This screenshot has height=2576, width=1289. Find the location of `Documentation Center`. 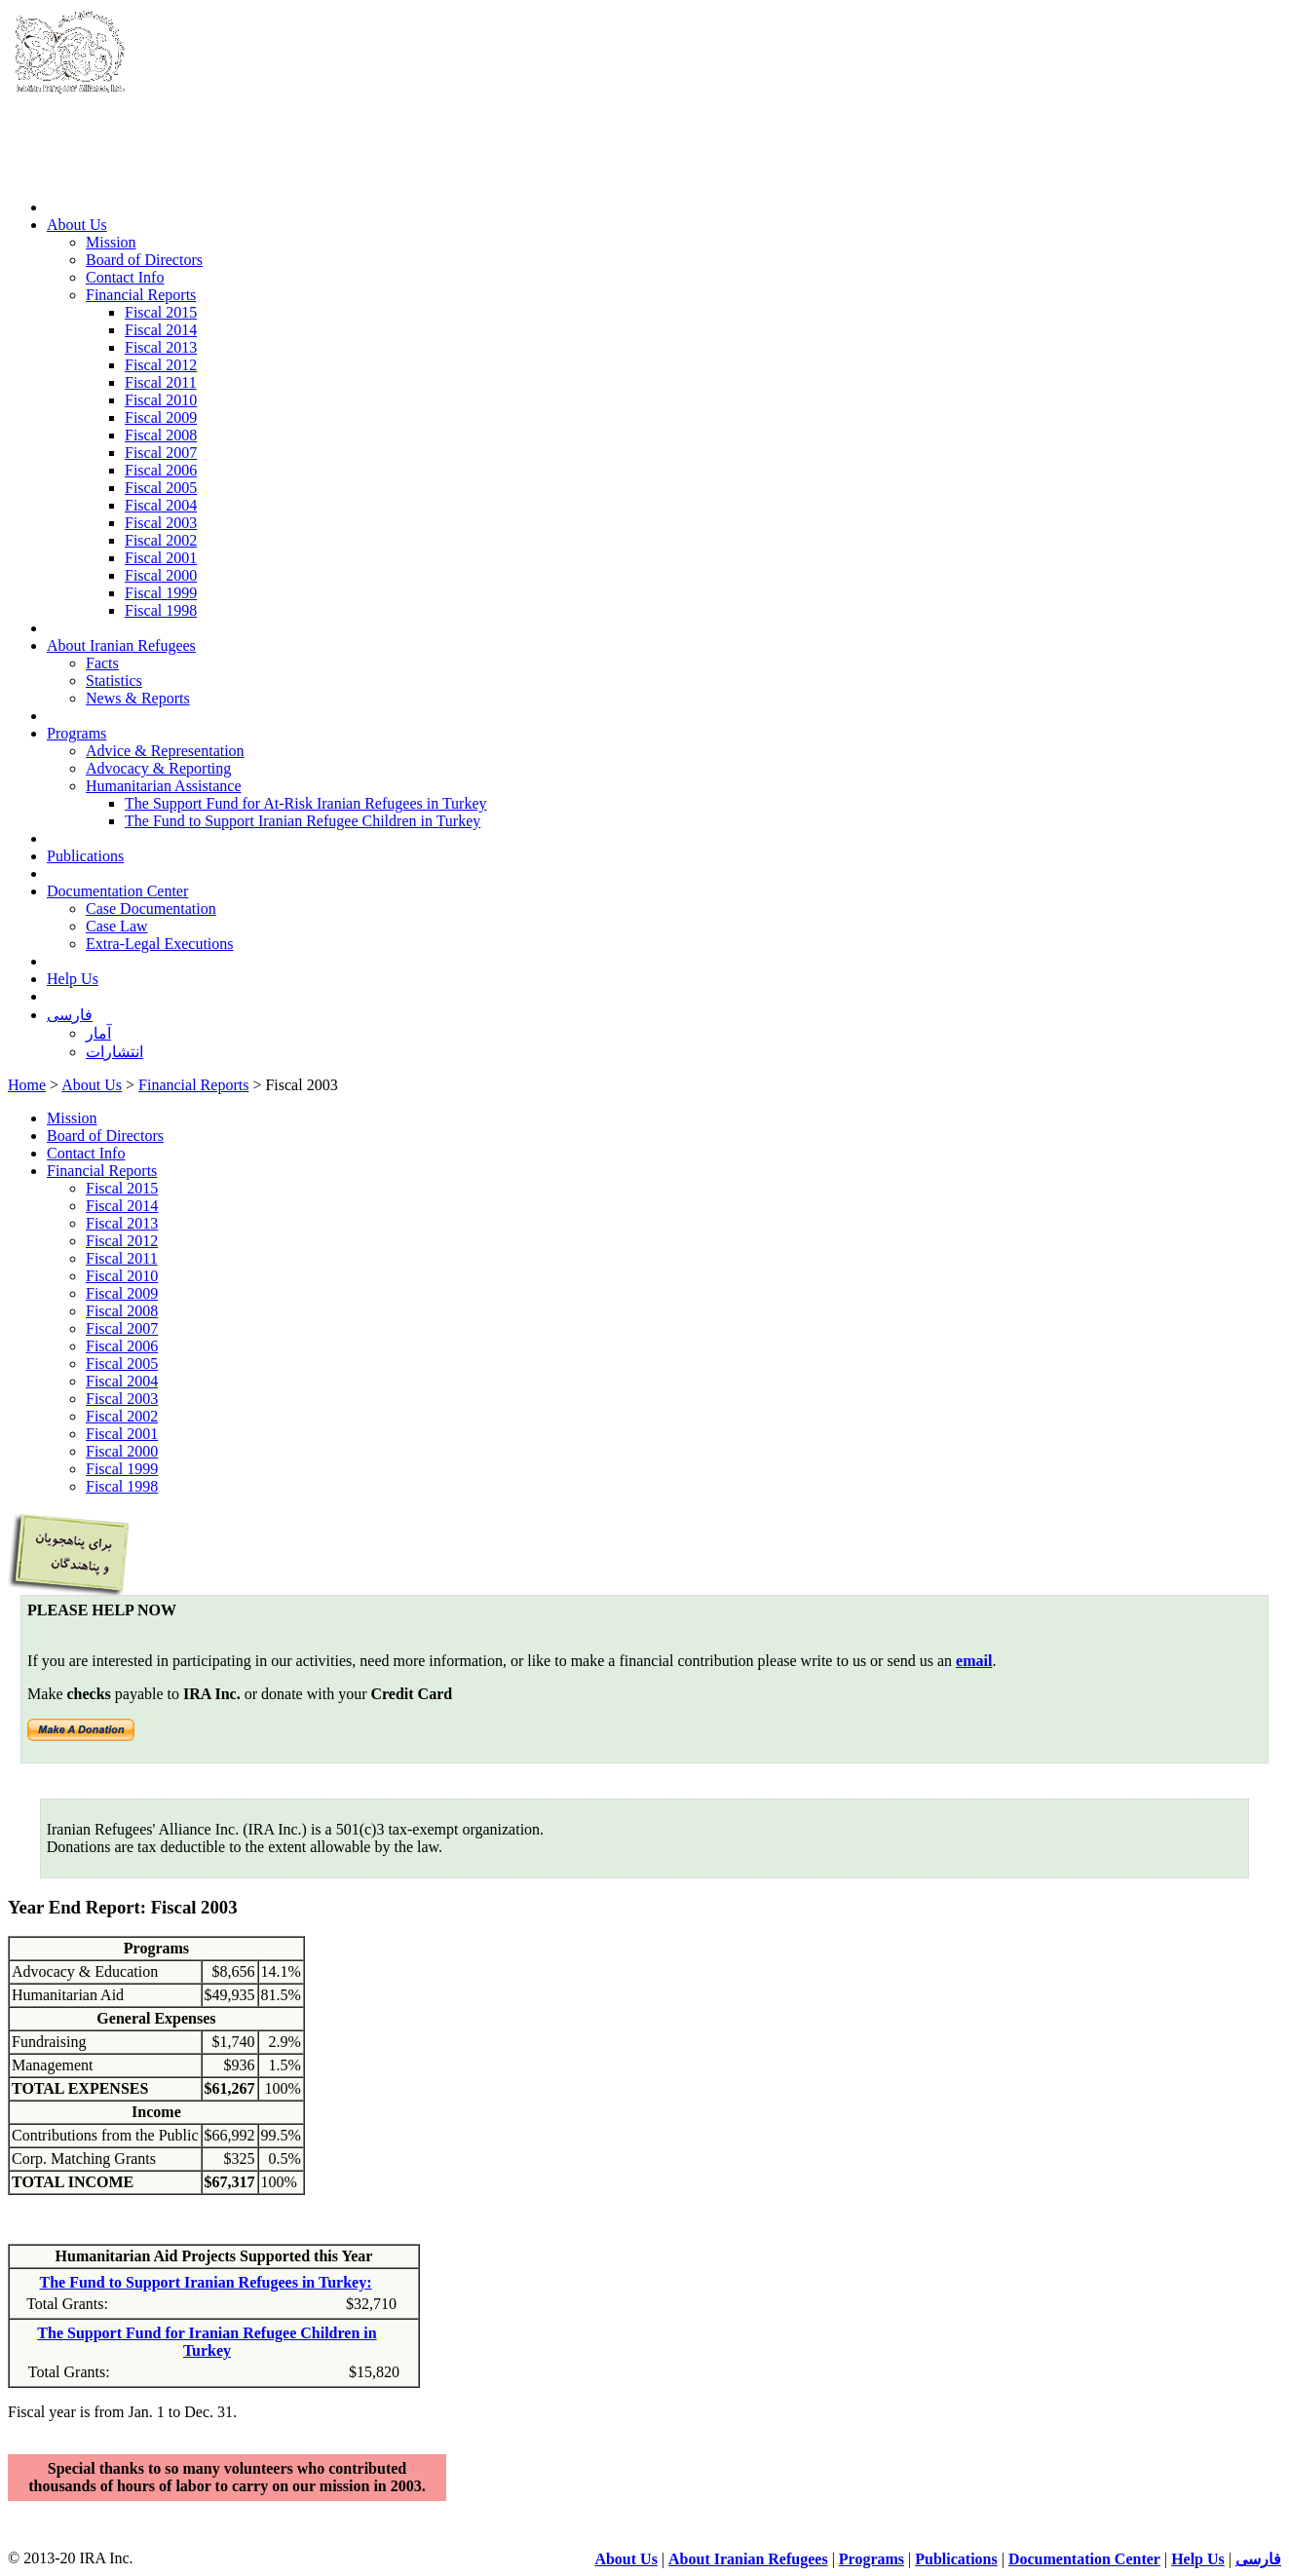

Documentation Center is located at coordinates (117, 891).